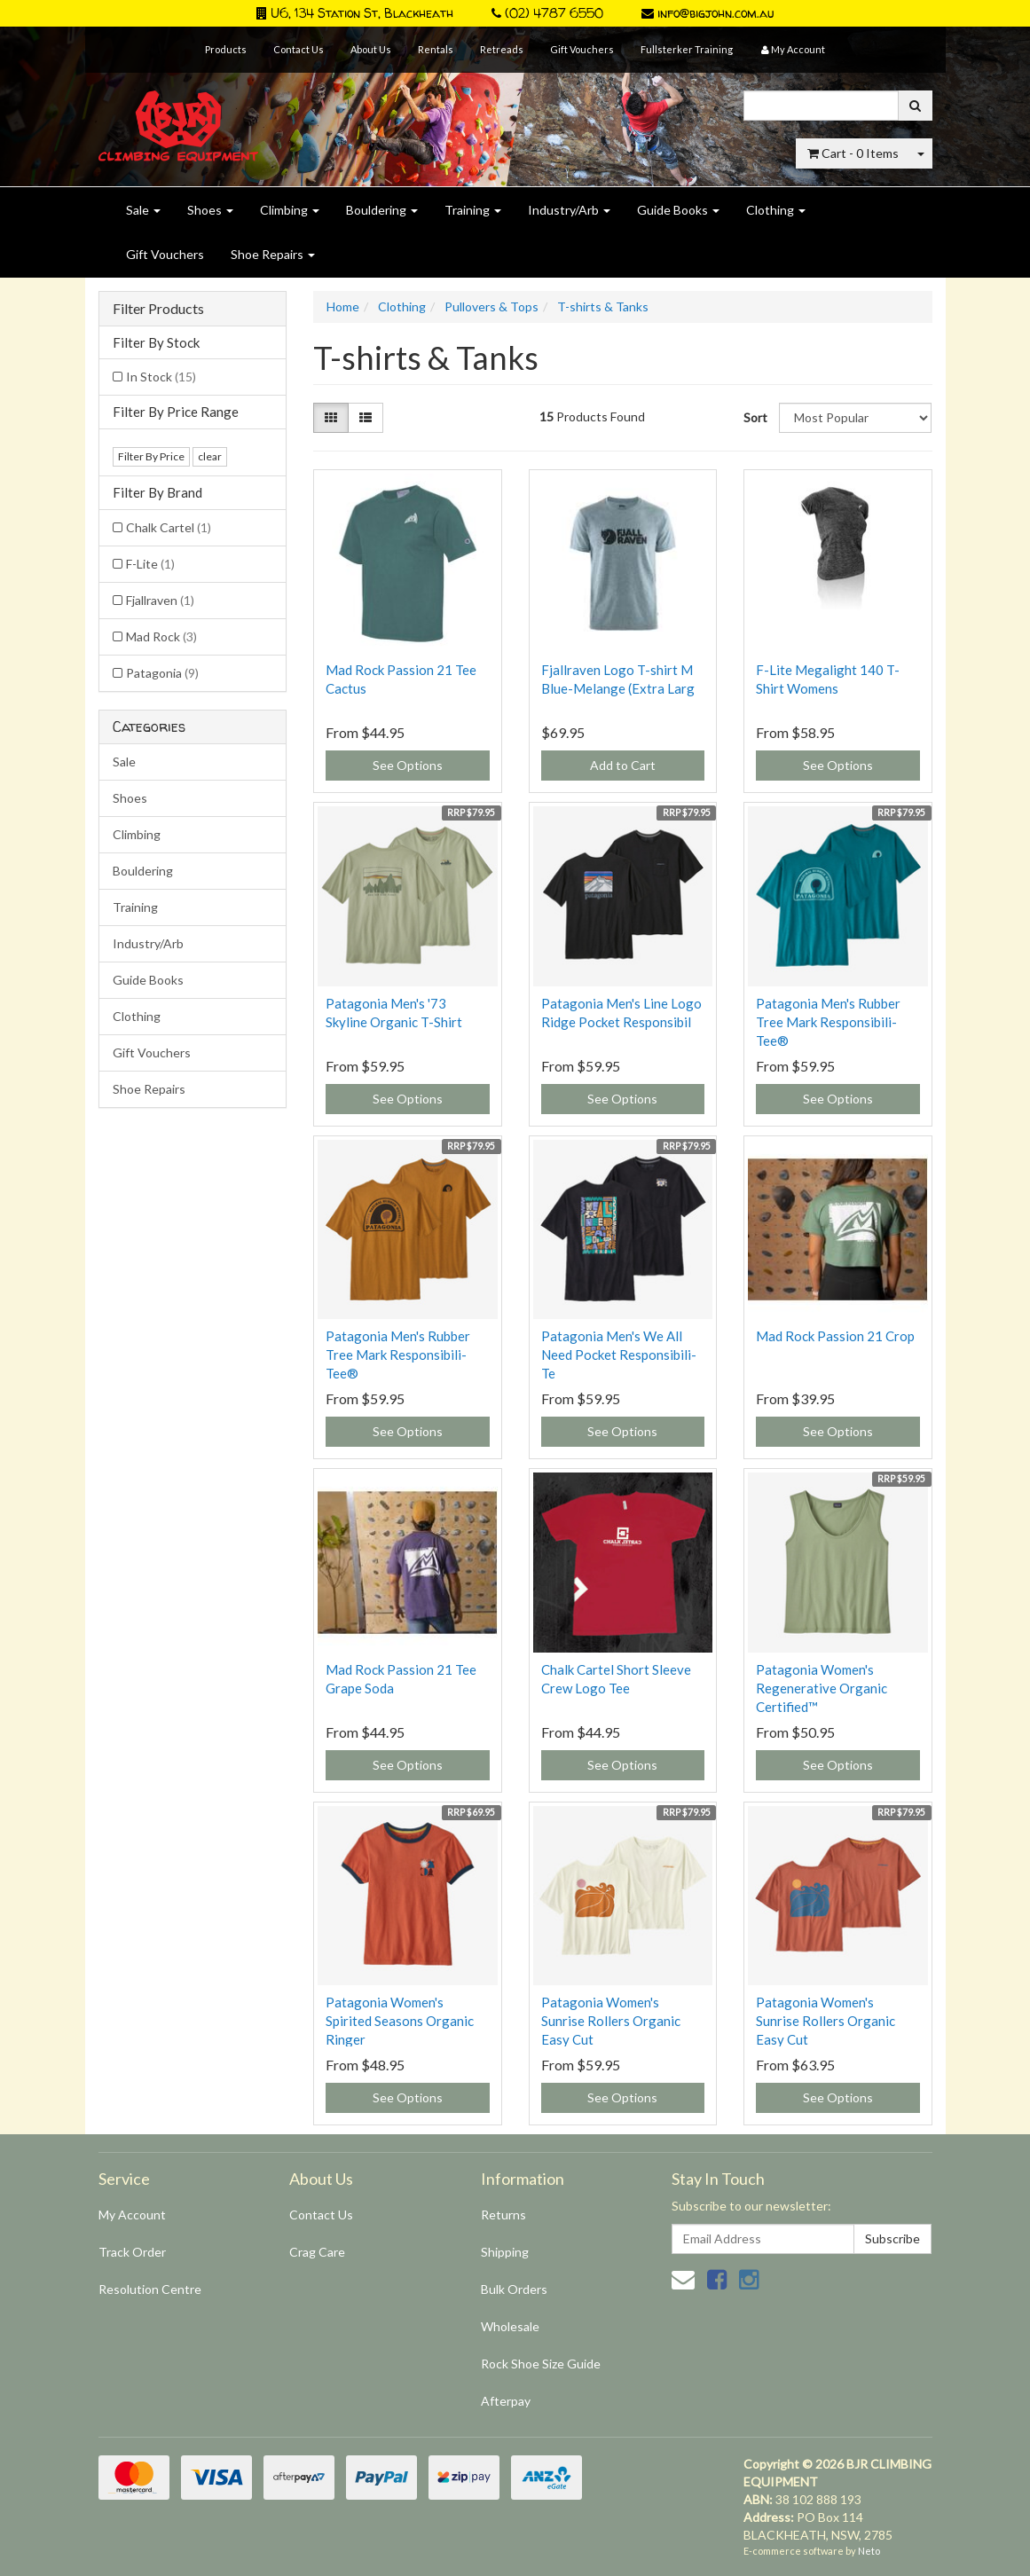 This screenshot has width=1030, height=2576. What do you see at coordinates (132, 2251) in the screenshot?
I see `Track Order` at bounding box center [132, 2251].